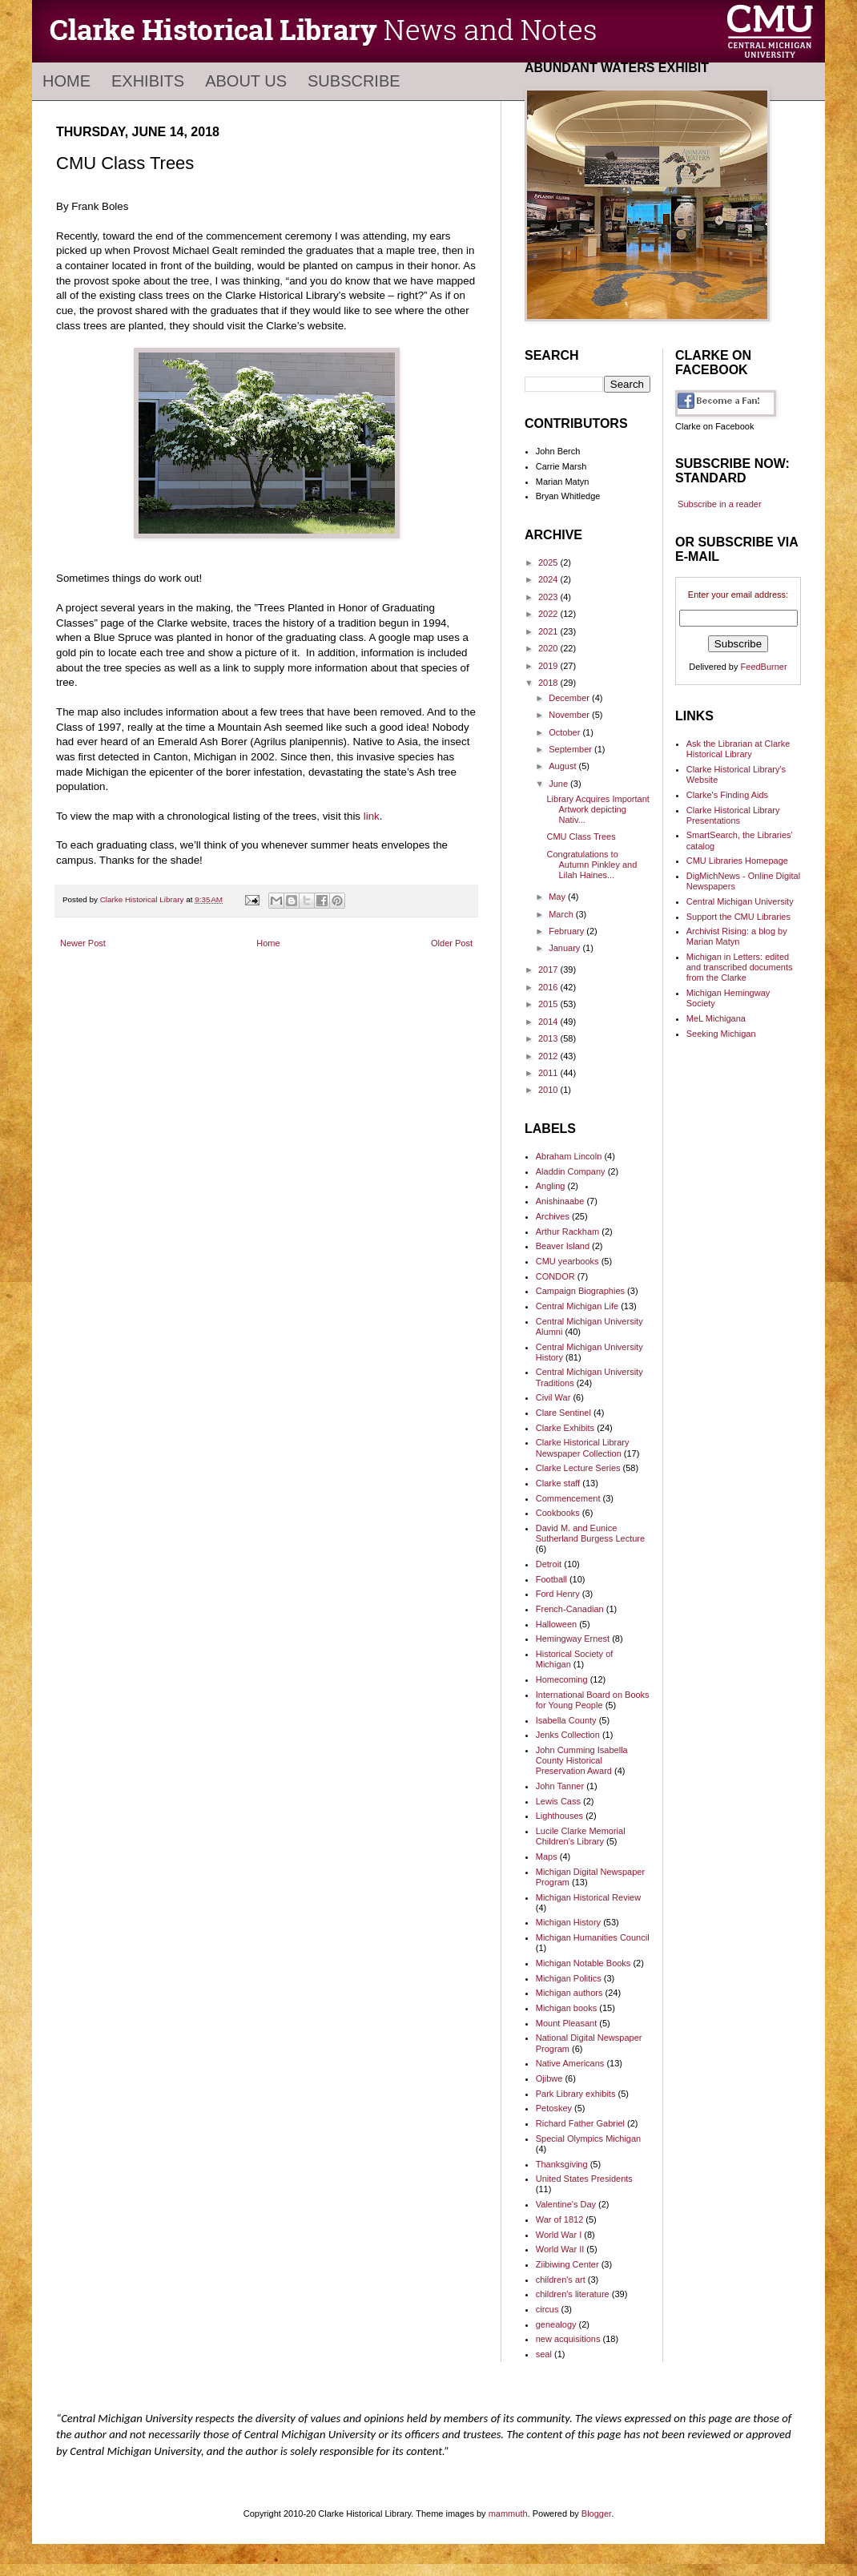 The height and width of the screenshot is (2576, 857). I want to click on 2023, so click(549, 597).